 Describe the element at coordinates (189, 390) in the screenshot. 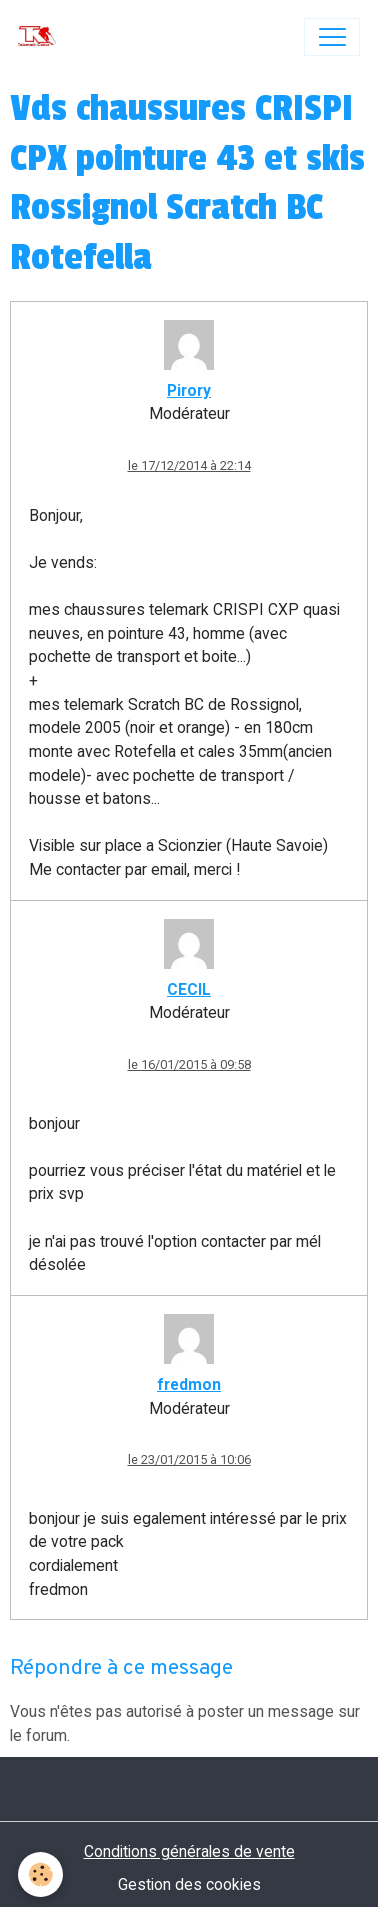

I see `Pirory` at that location.